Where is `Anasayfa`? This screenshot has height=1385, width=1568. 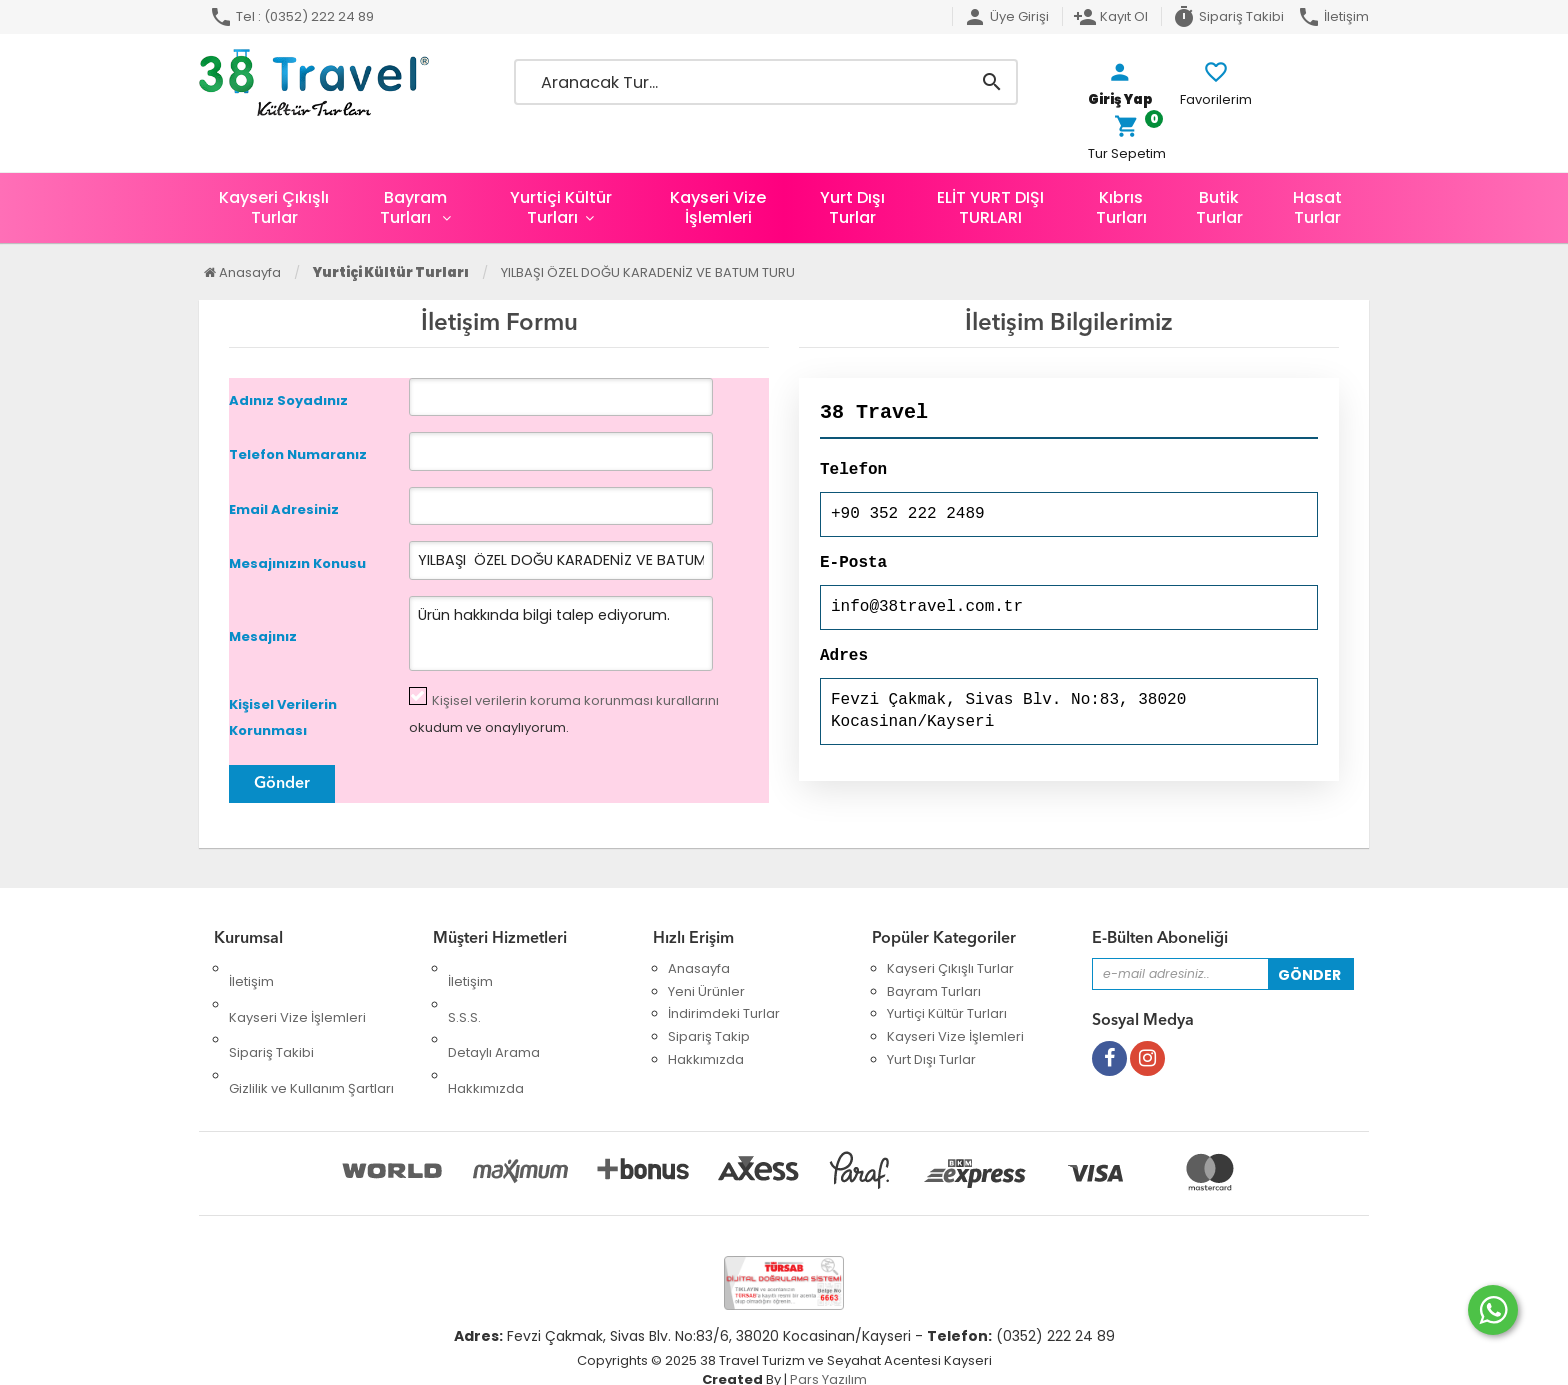 Anasayfa is located at coordinates (242, 272).